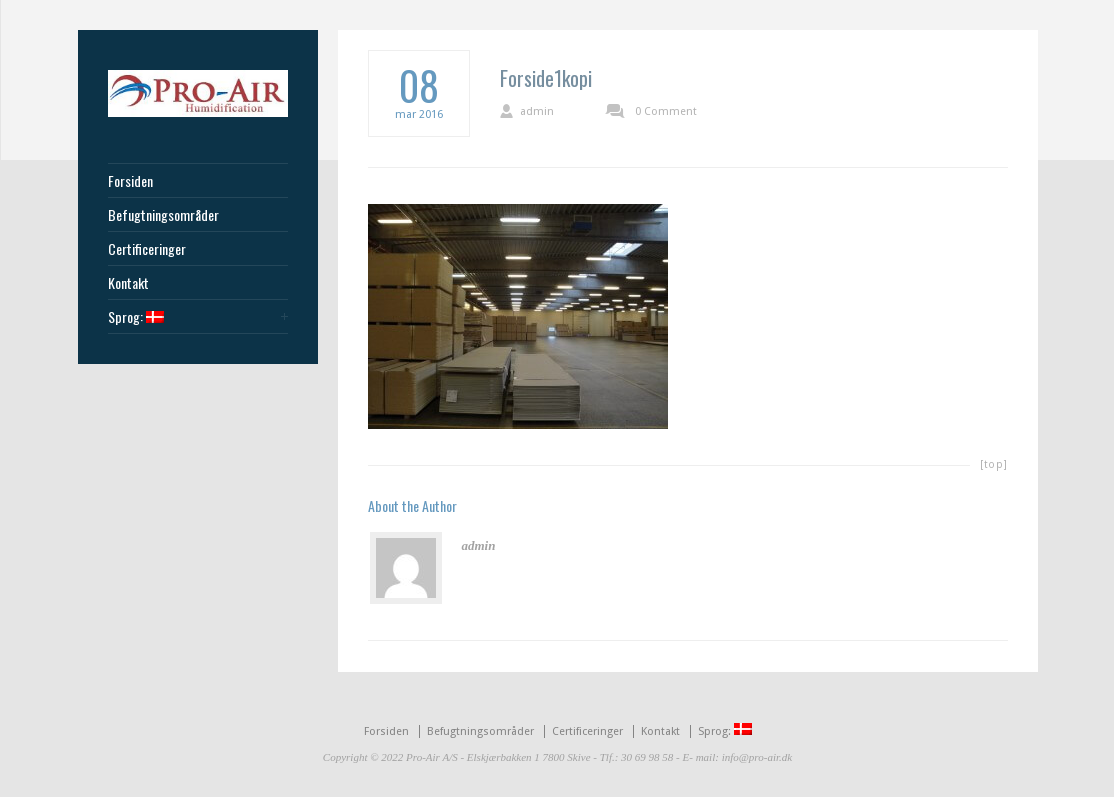  Describe the element at coordinates (537, 111) in the screenshot. I see `admin` at that location.